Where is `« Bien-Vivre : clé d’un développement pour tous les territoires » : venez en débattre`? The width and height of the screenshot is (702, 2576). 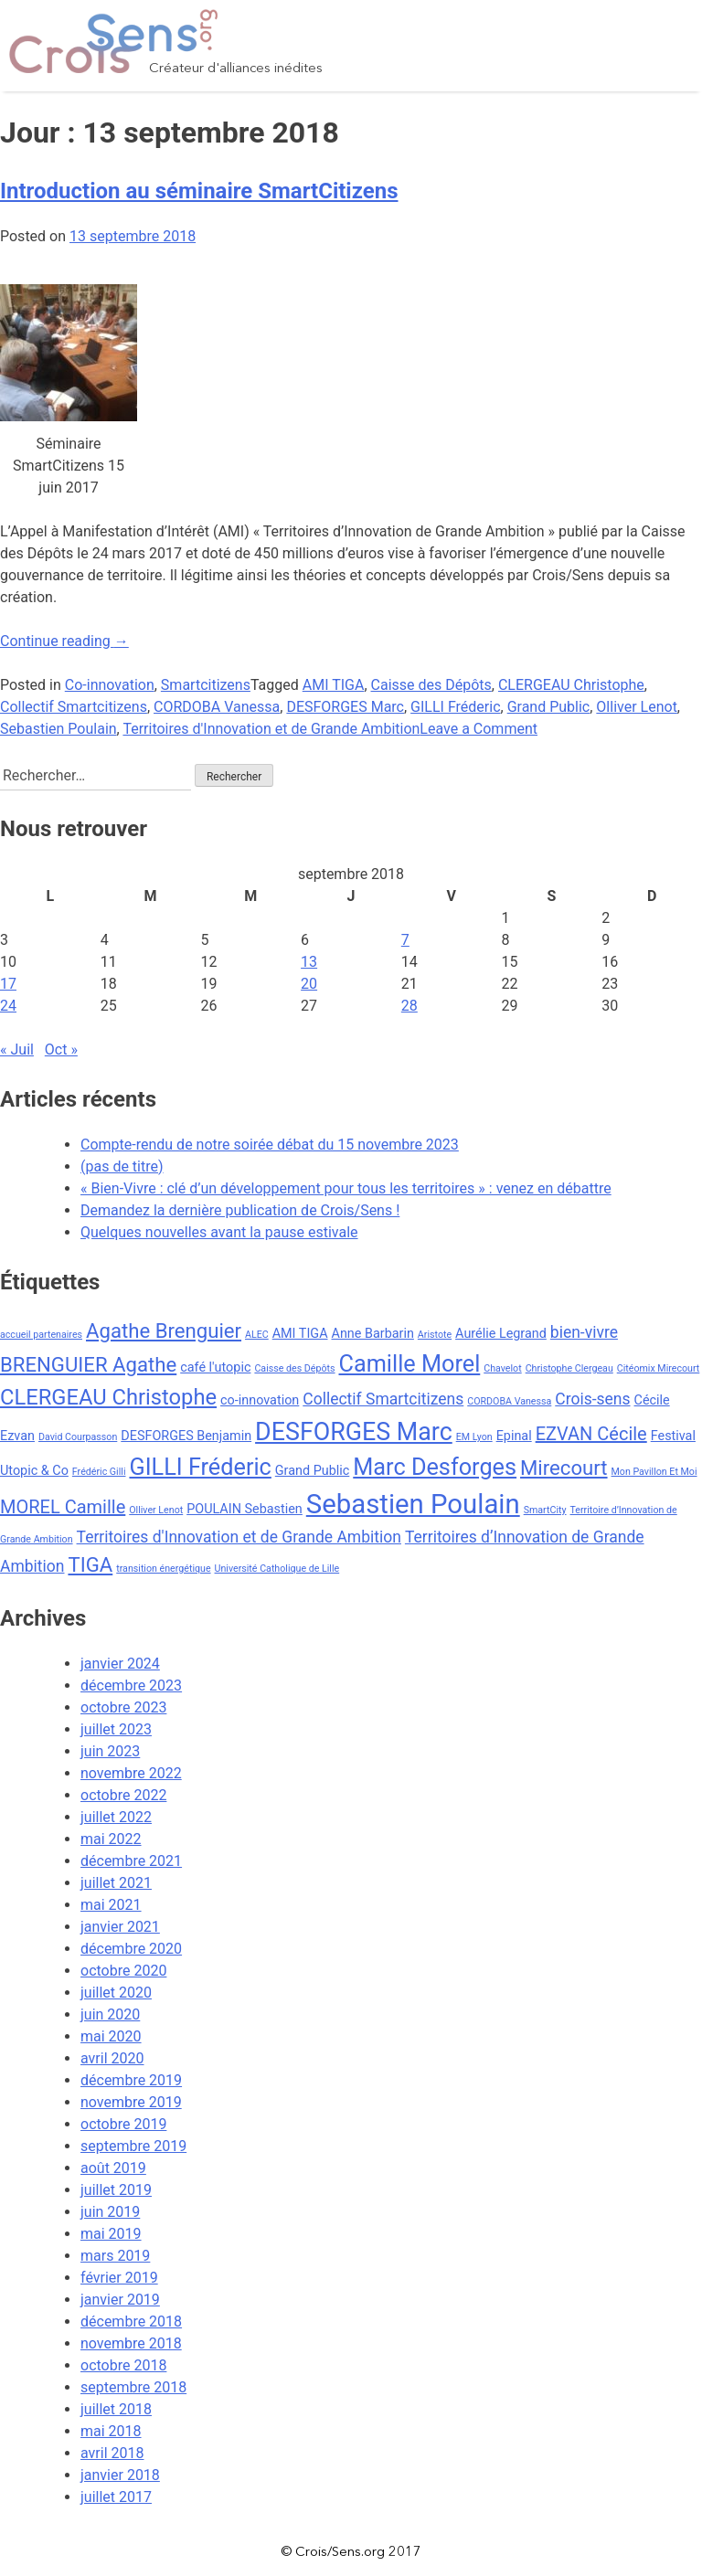 « Bien-Vivre : clé d’un développement pour tous les territoires » : venez en débattre is located at coordinates (346, 1188).